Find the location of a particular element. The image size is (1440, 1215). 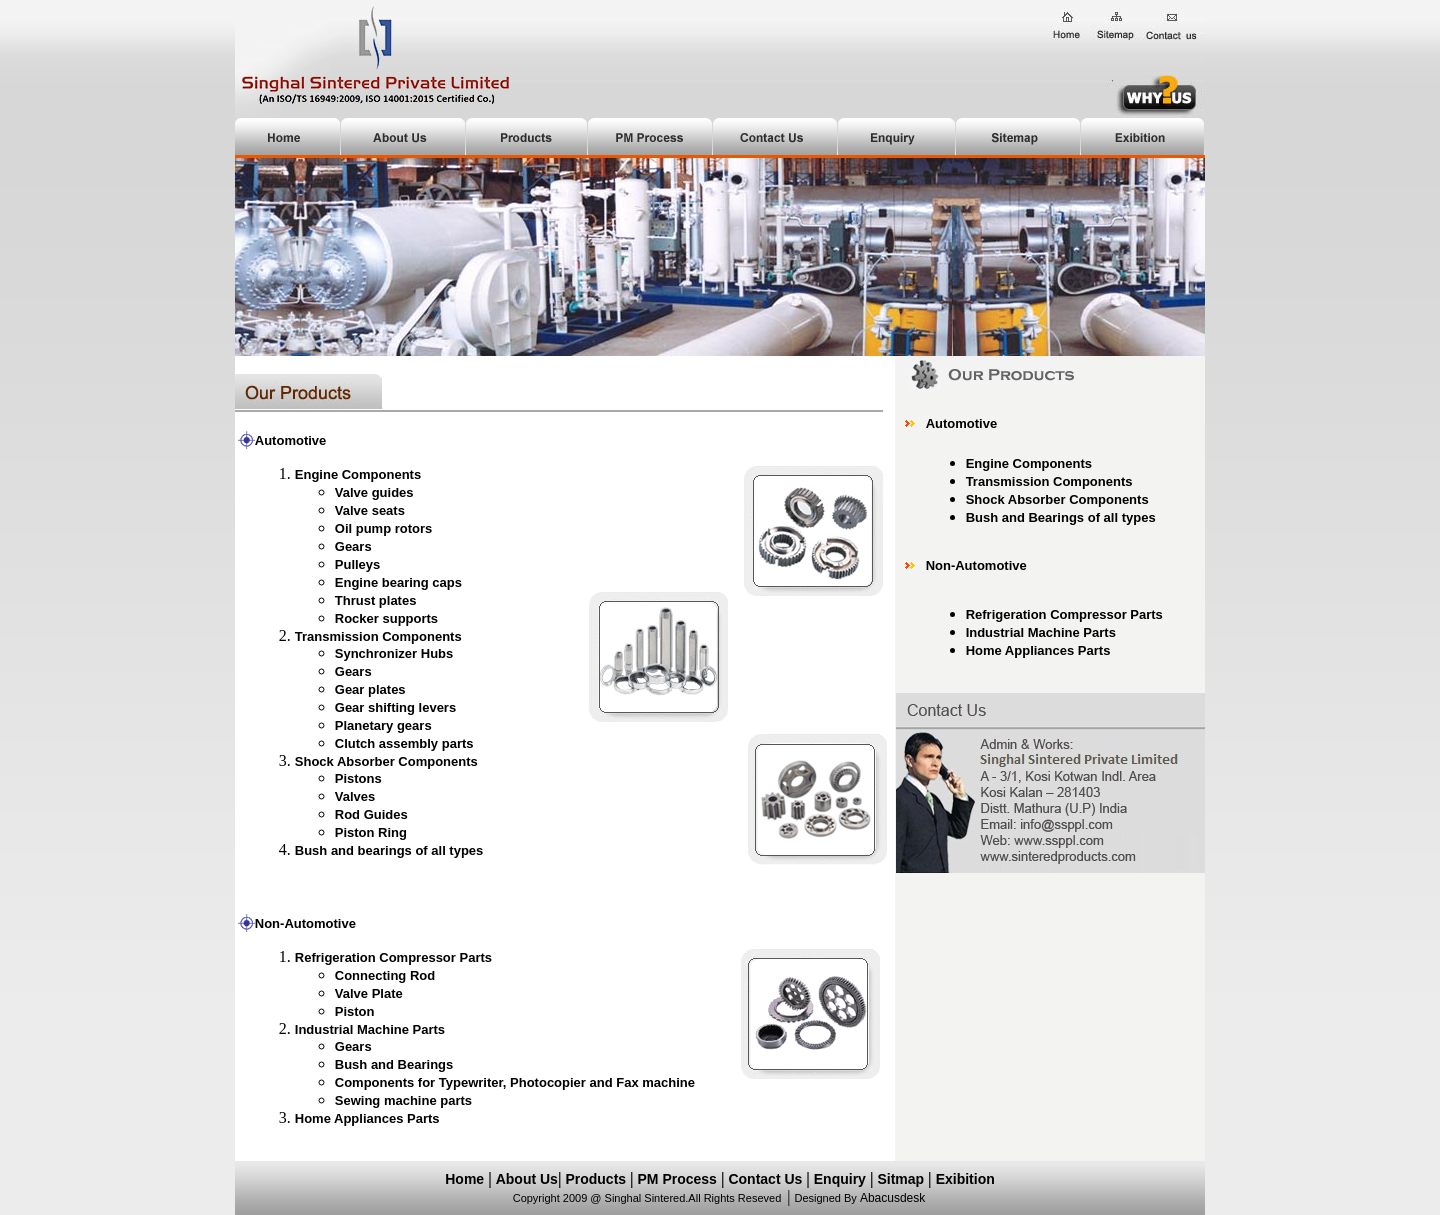

Transmission Components is located at coordinates (378, 636).